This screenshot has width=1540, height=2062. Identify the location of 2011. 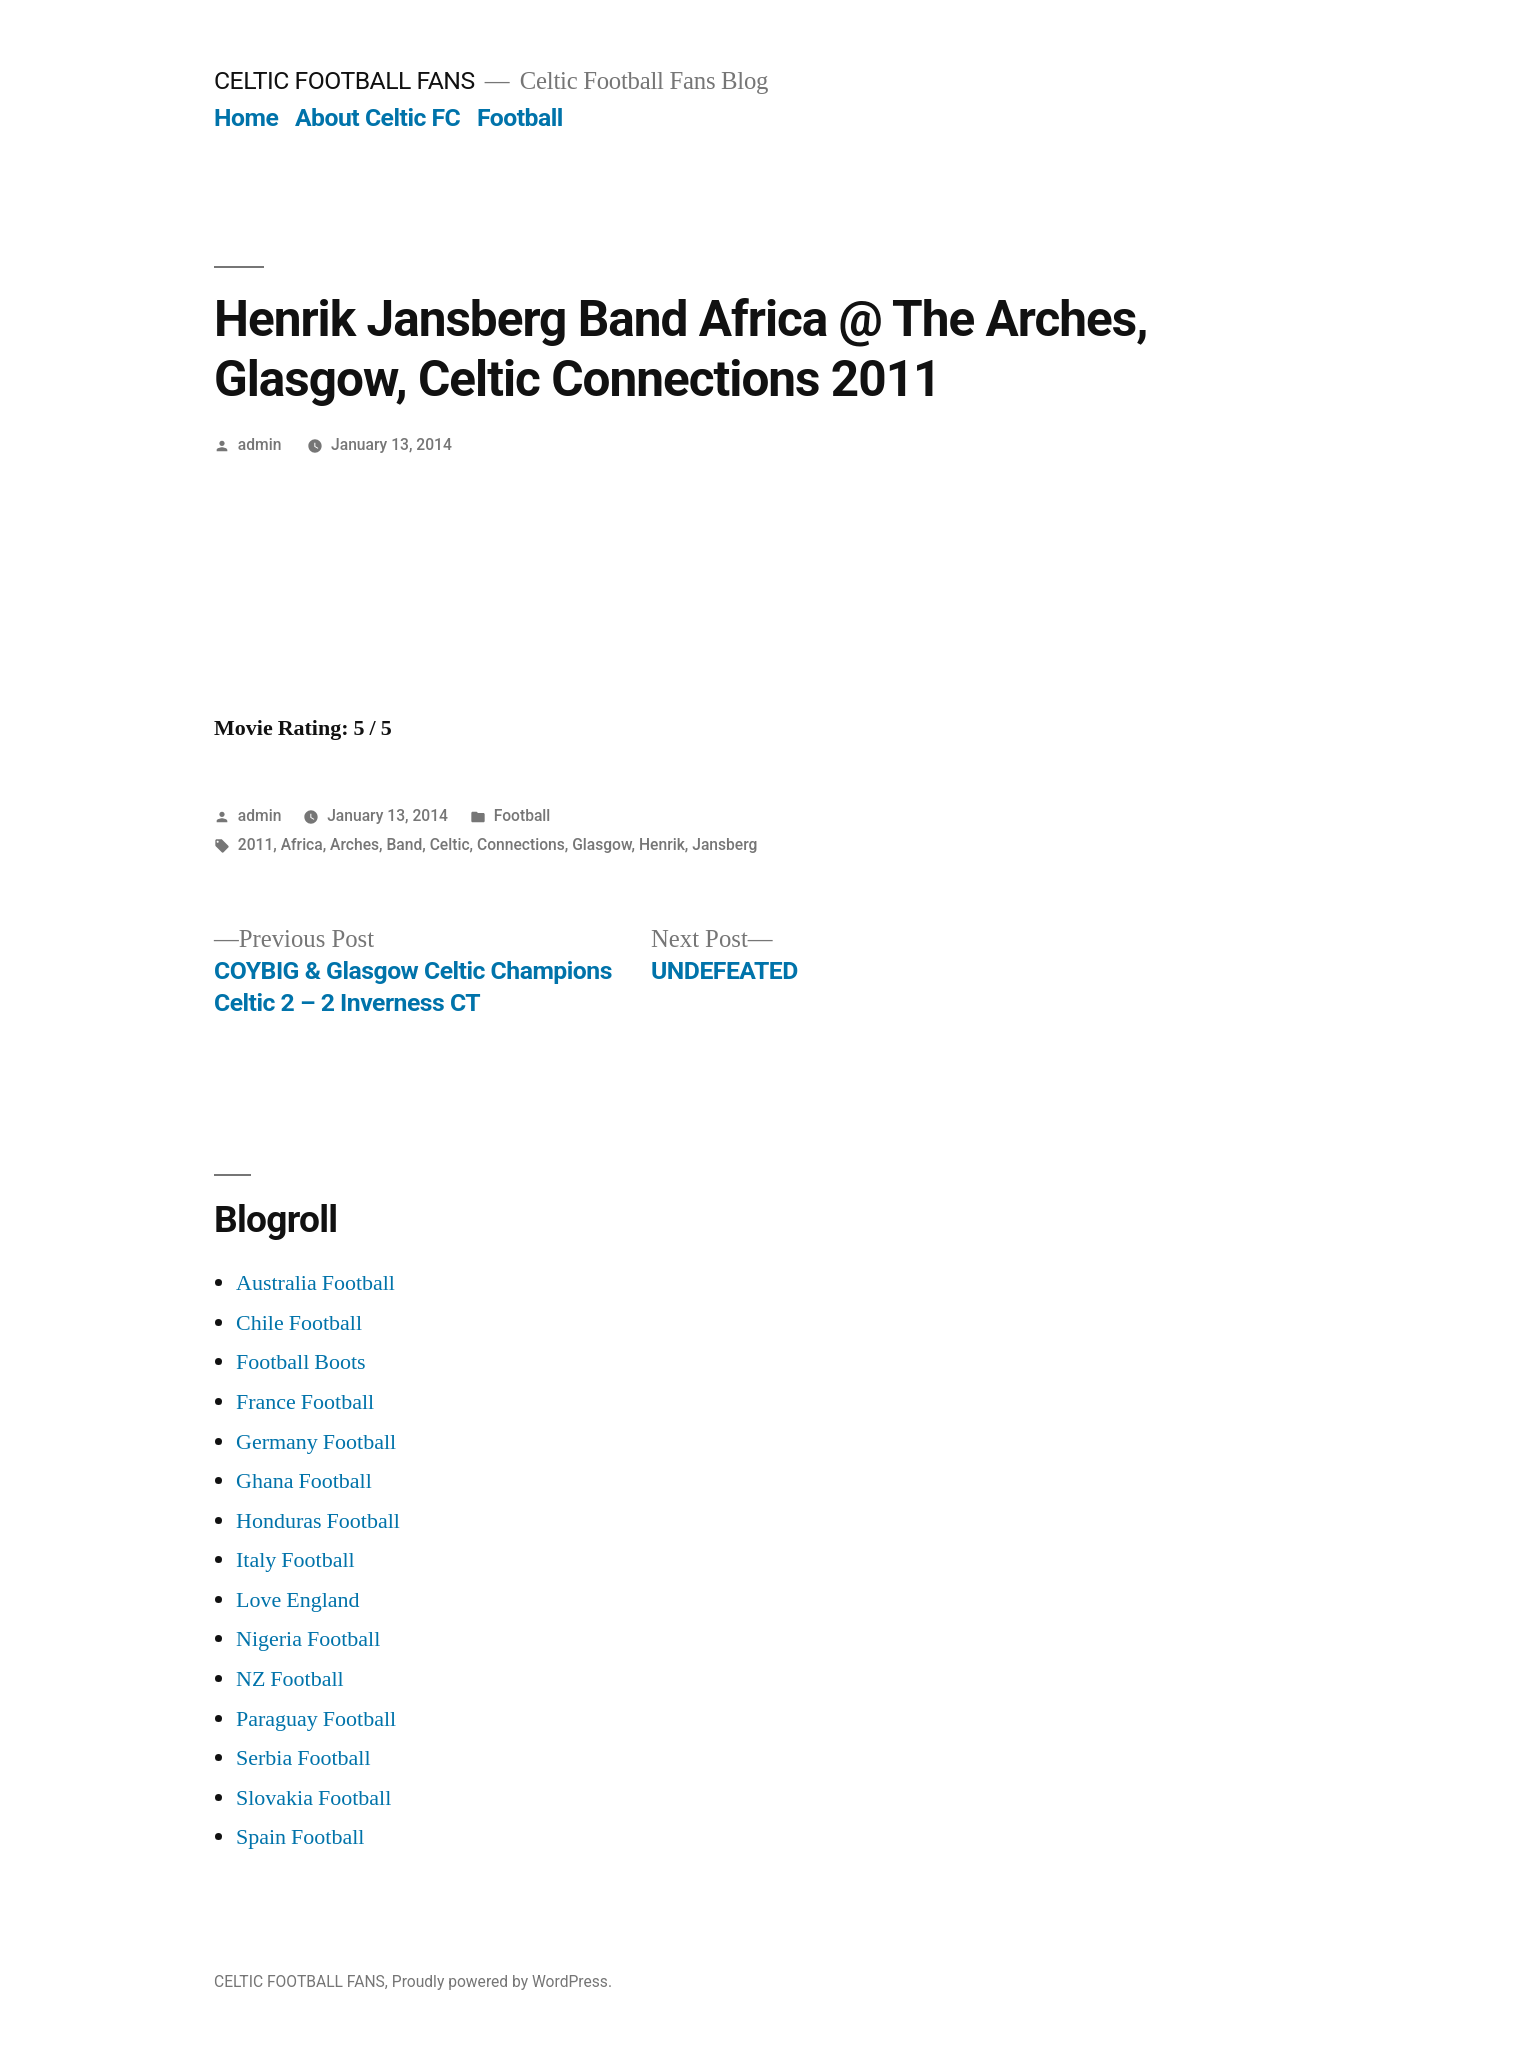
(256, 844).